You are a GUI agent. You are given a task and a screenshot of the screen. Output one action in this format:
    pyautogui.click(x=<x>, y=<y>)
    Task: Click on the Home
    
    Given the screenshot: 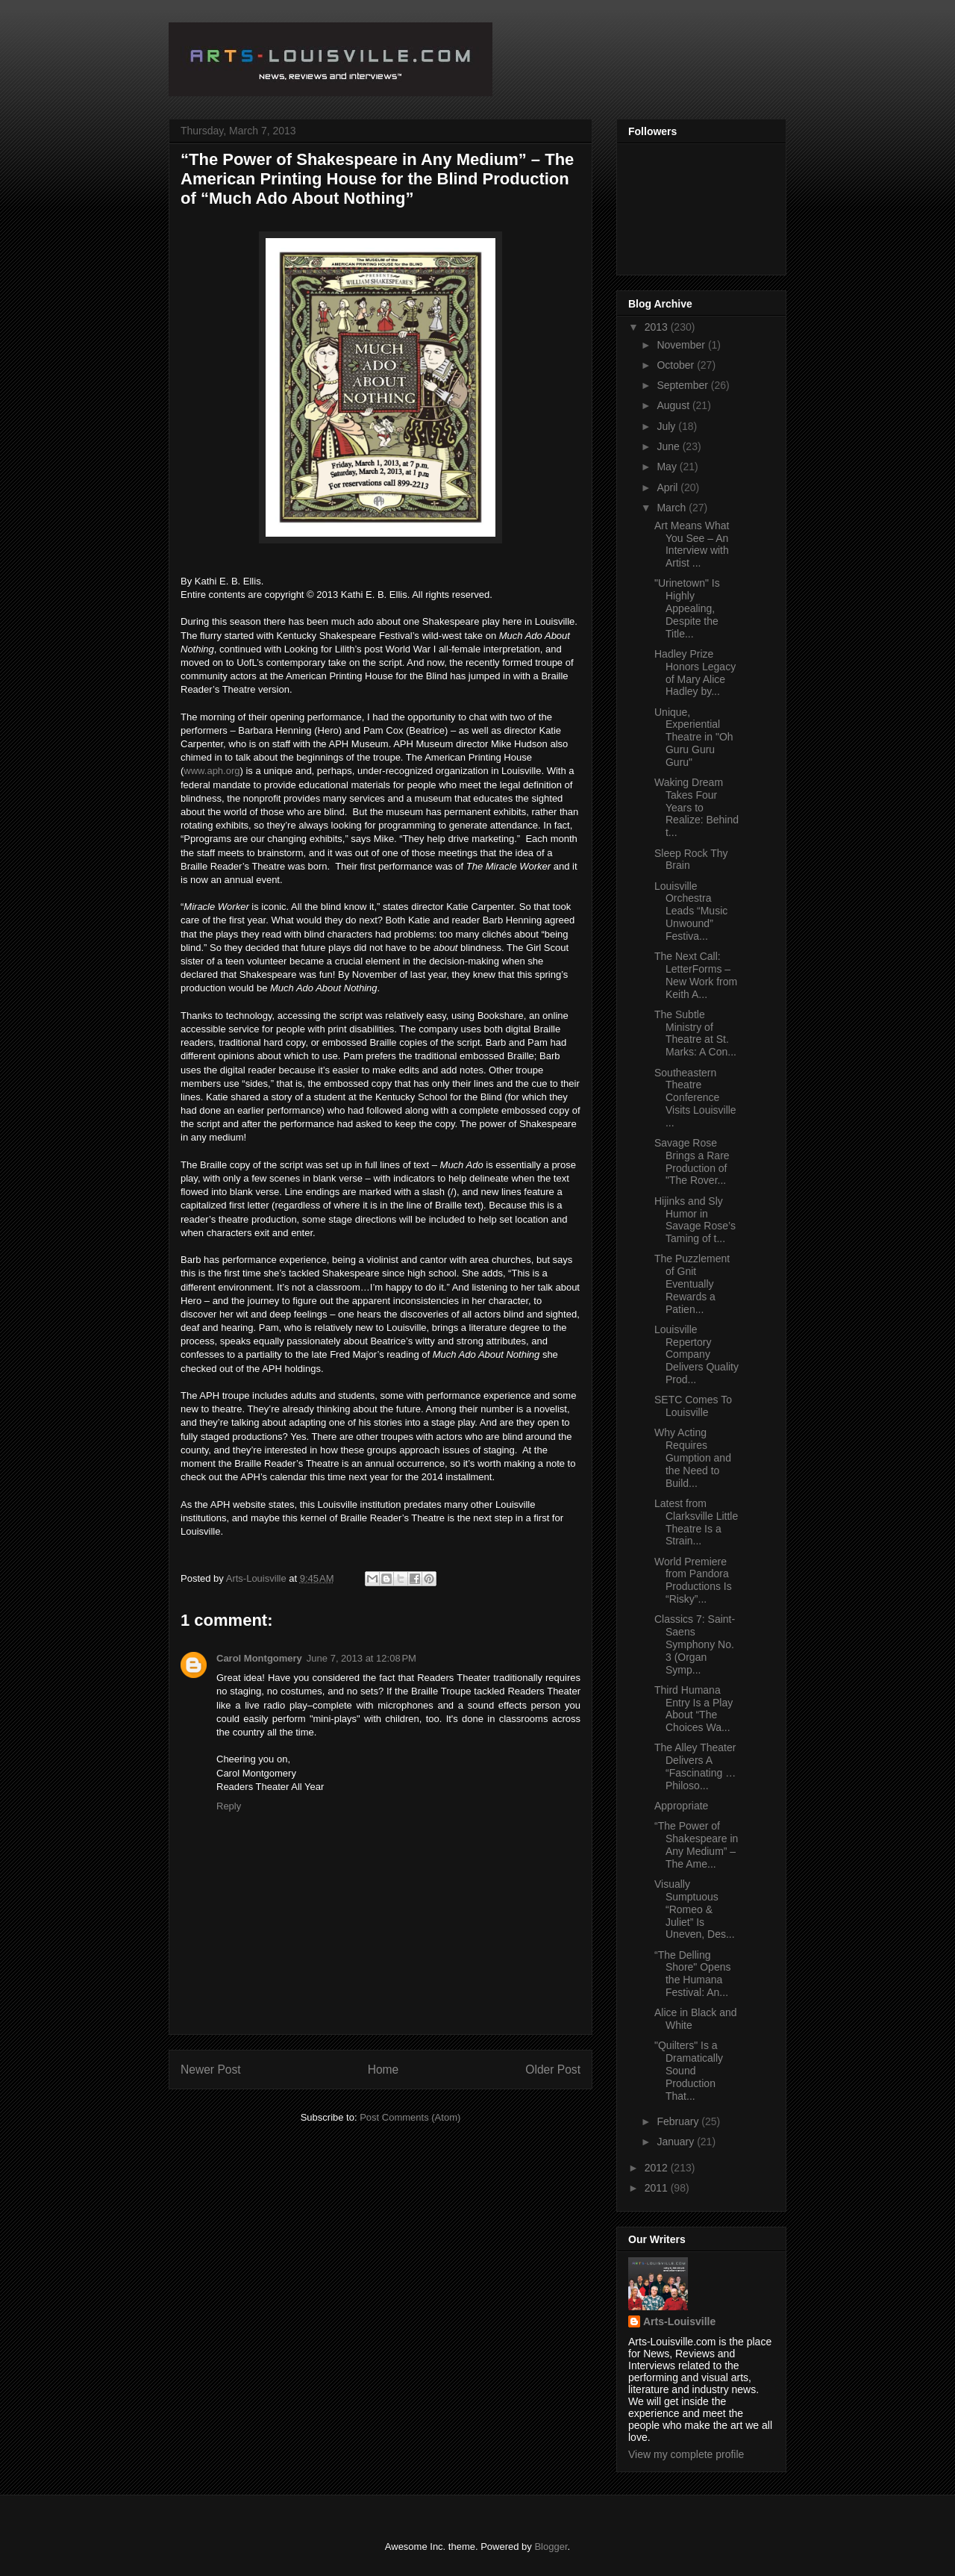 What is the action you would take?
    pyautogui.click(x=383, y=2069)
    